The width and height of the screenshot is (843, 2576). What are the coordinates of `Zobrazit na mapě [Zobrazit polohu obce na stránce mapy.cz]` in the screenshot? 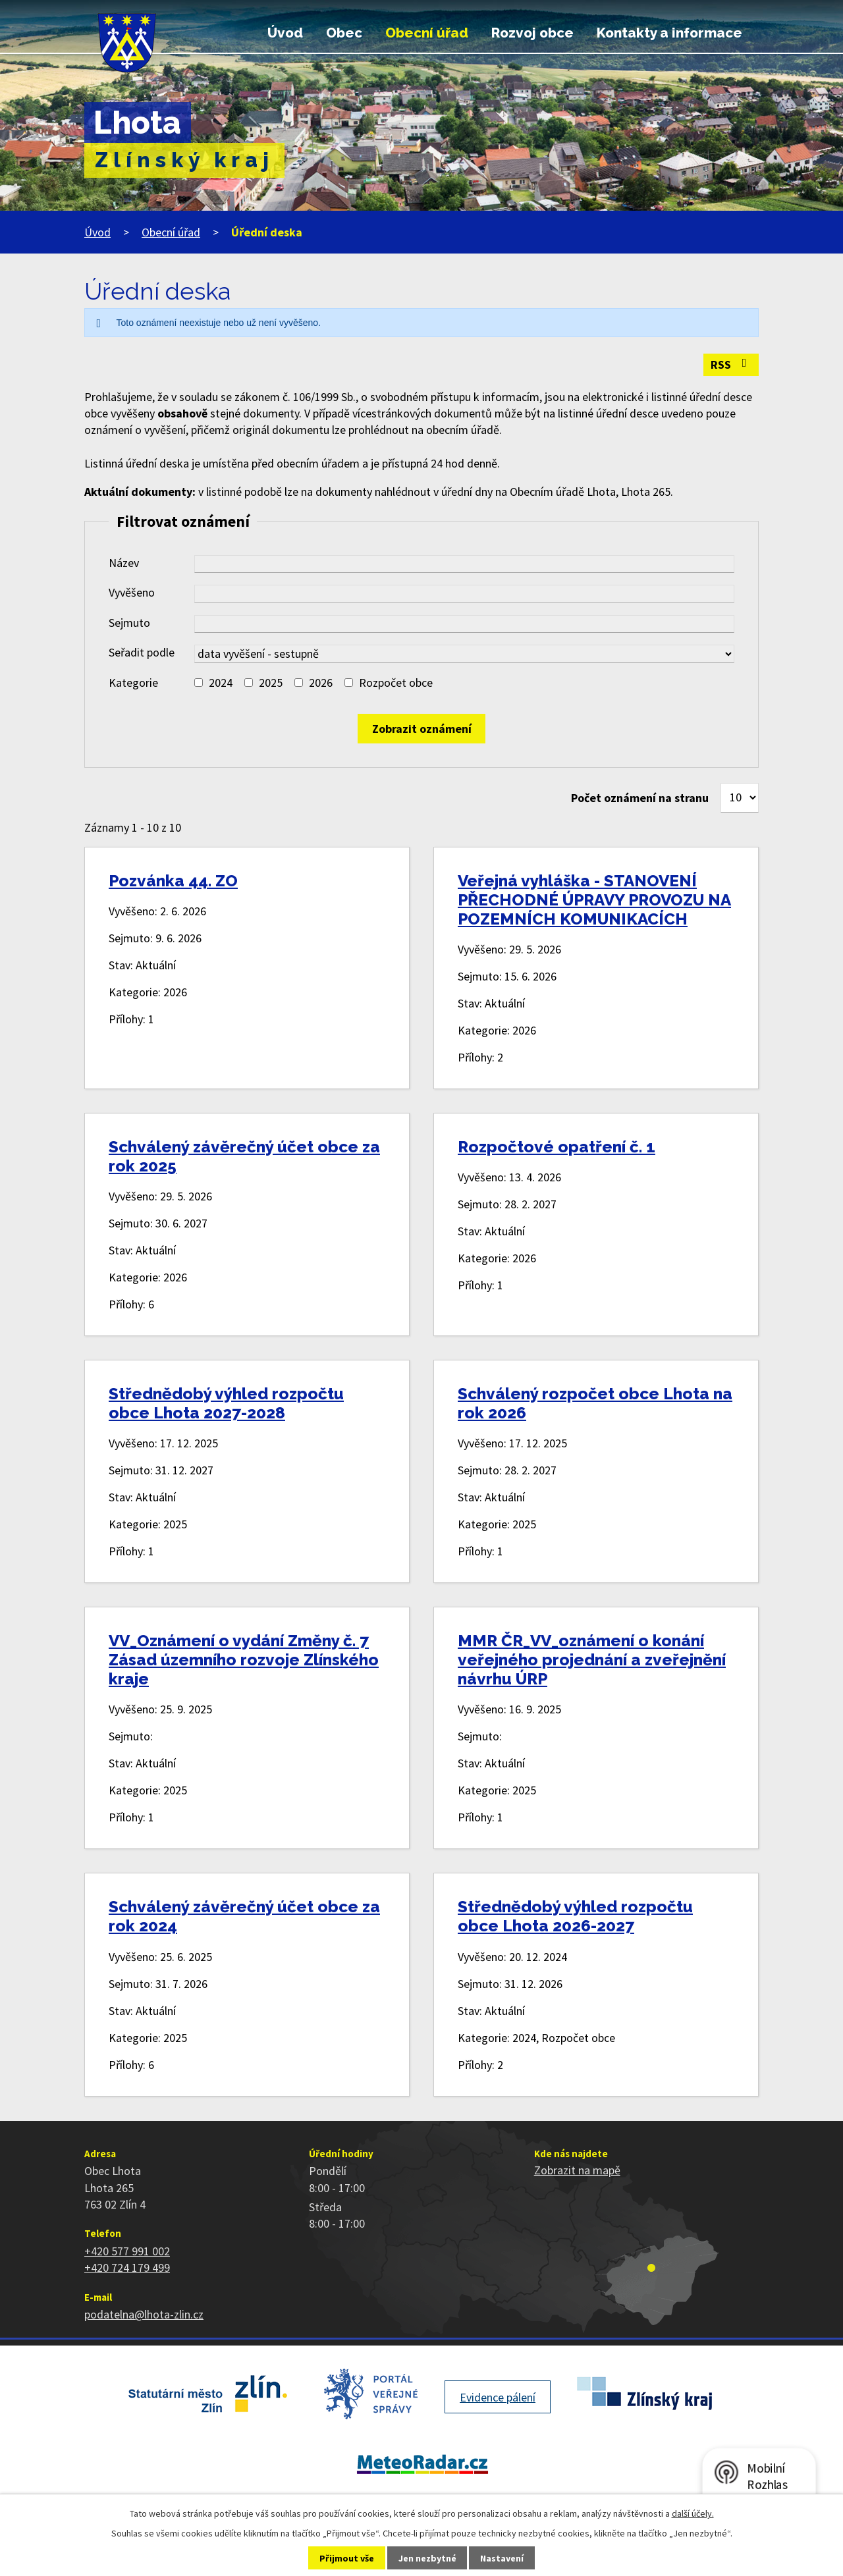 It's located at (577, 2170).